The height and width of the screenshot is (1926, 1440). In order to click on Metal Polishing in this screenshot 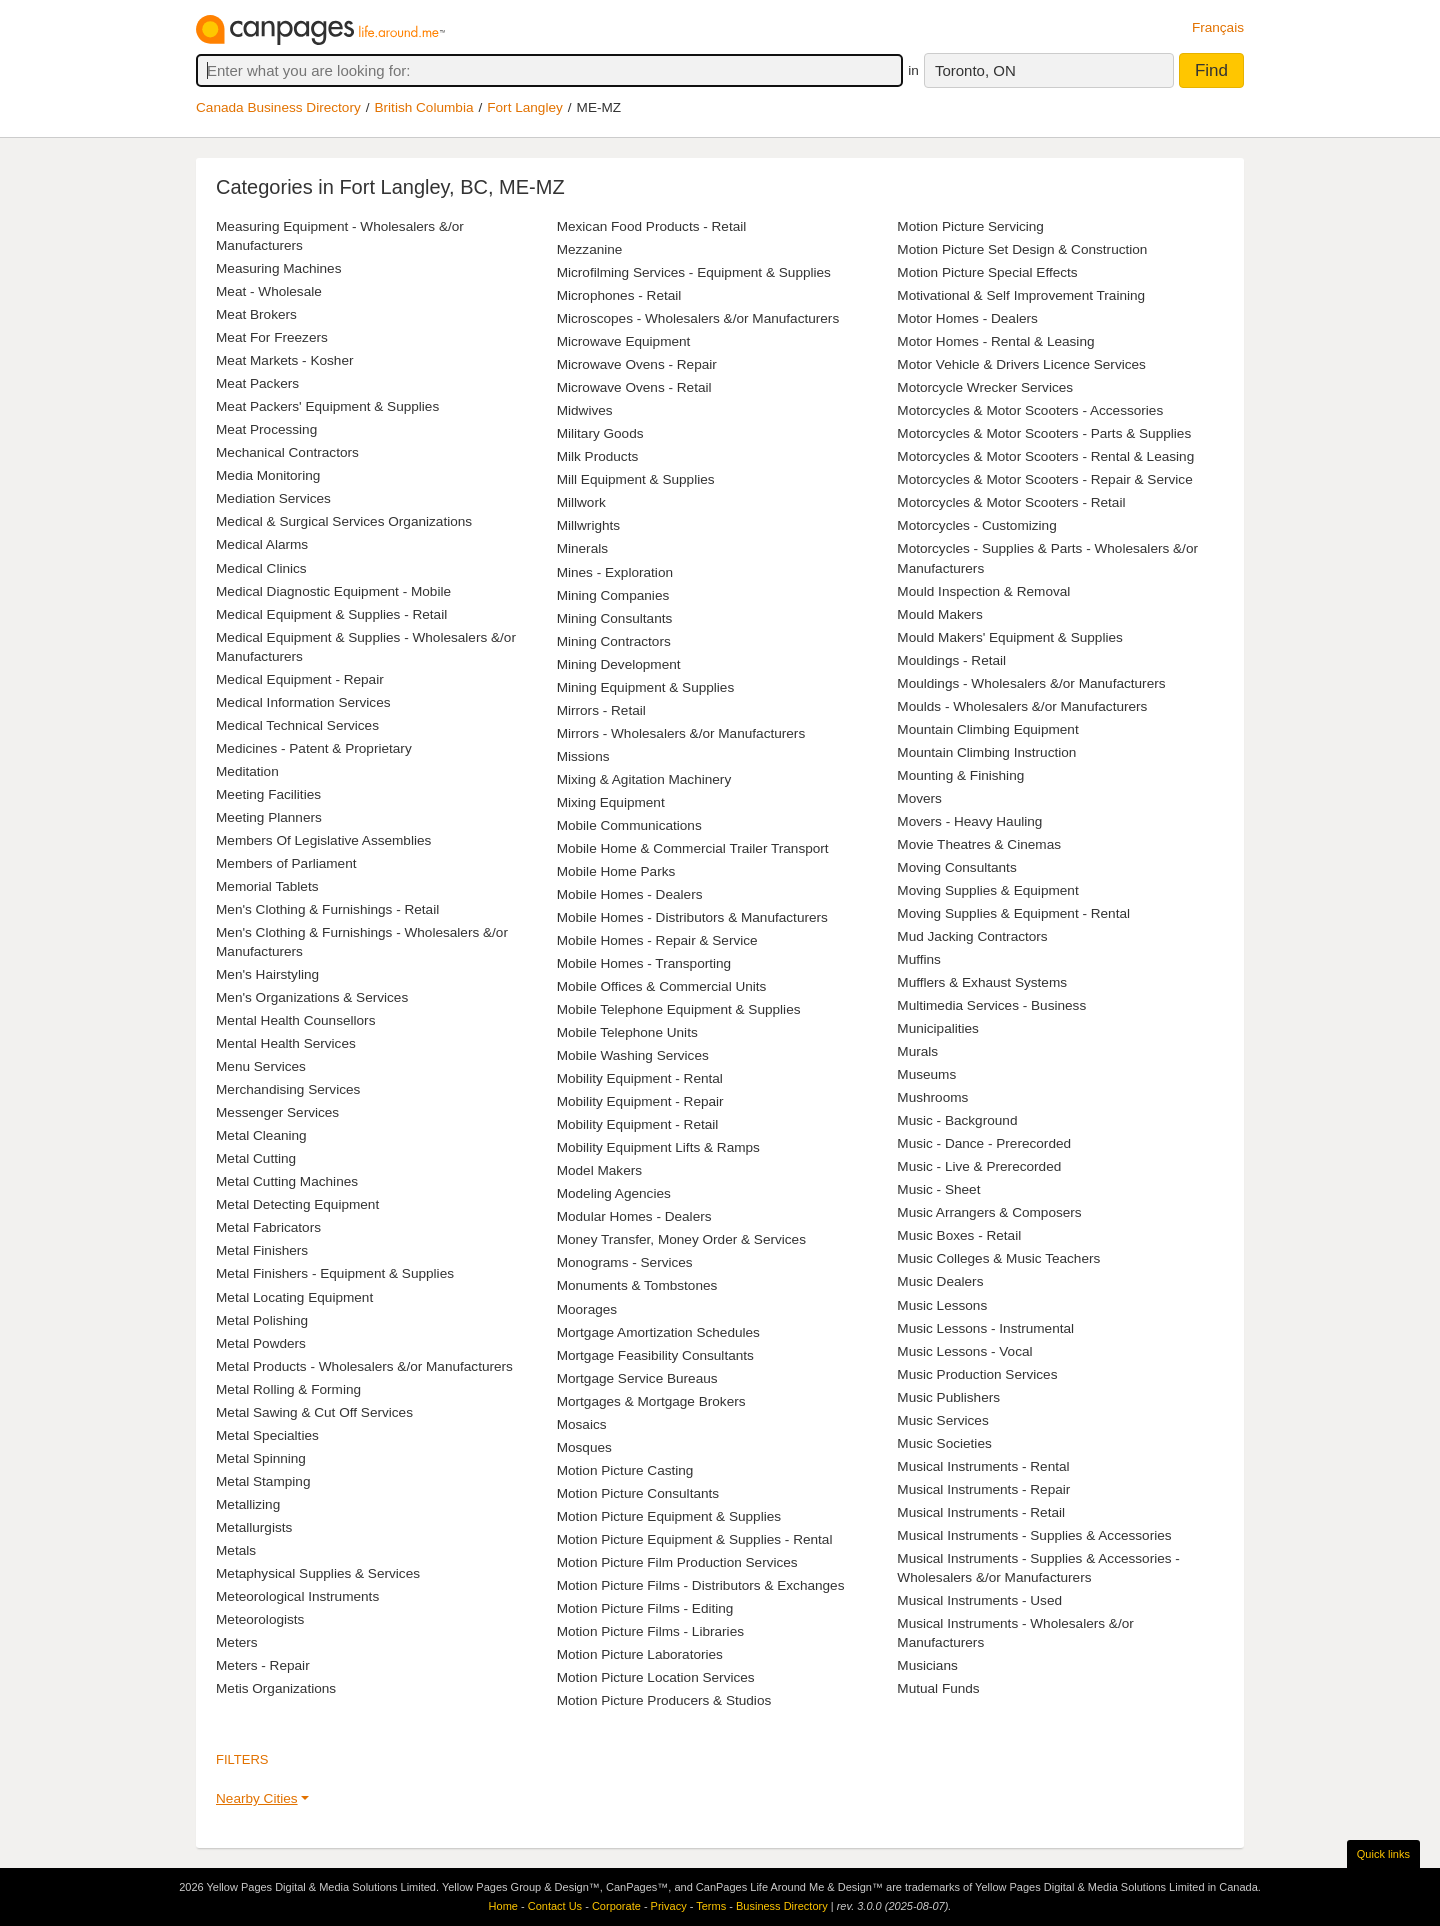, I will do `click(262, 1320)`.